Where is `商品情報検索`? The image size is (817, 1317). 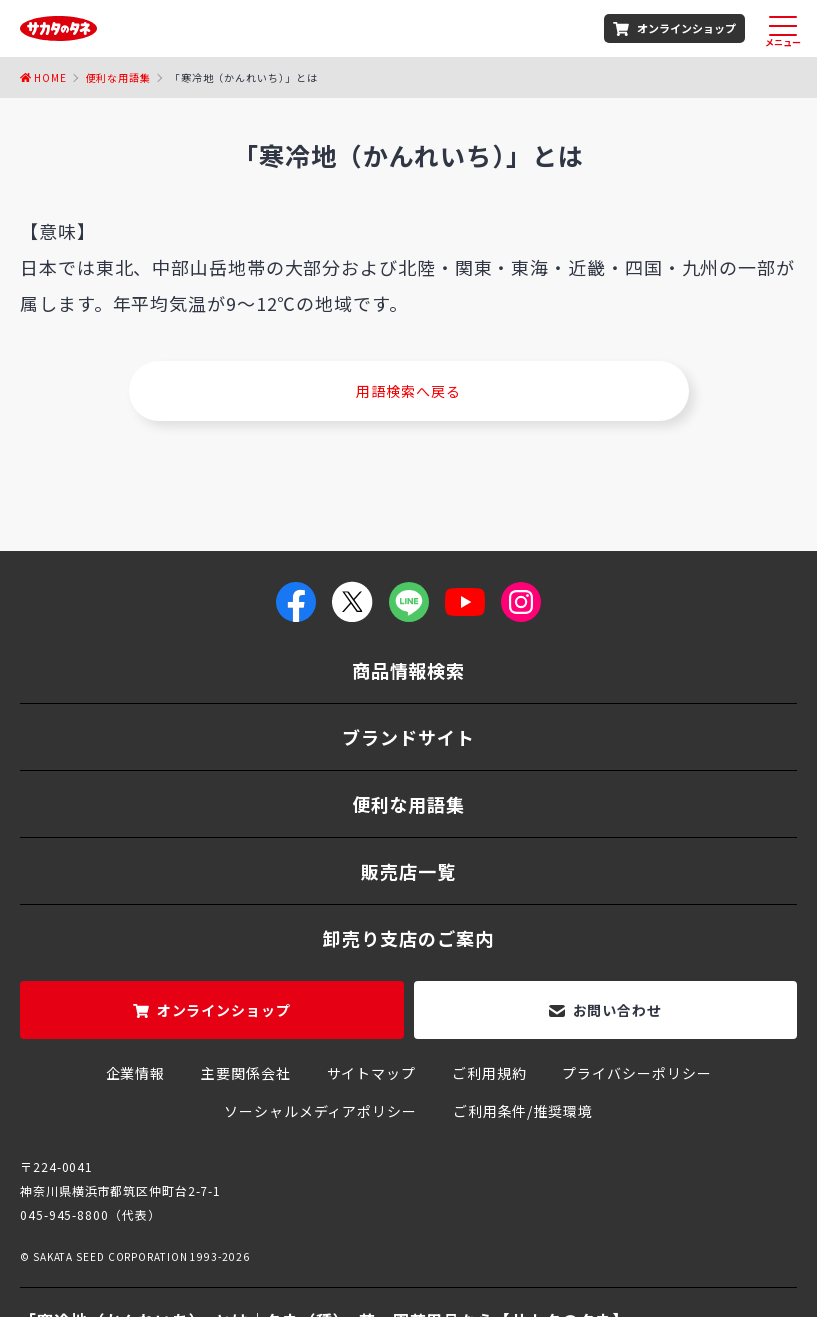
商品情報検索 is located at coordinates (408, 670).